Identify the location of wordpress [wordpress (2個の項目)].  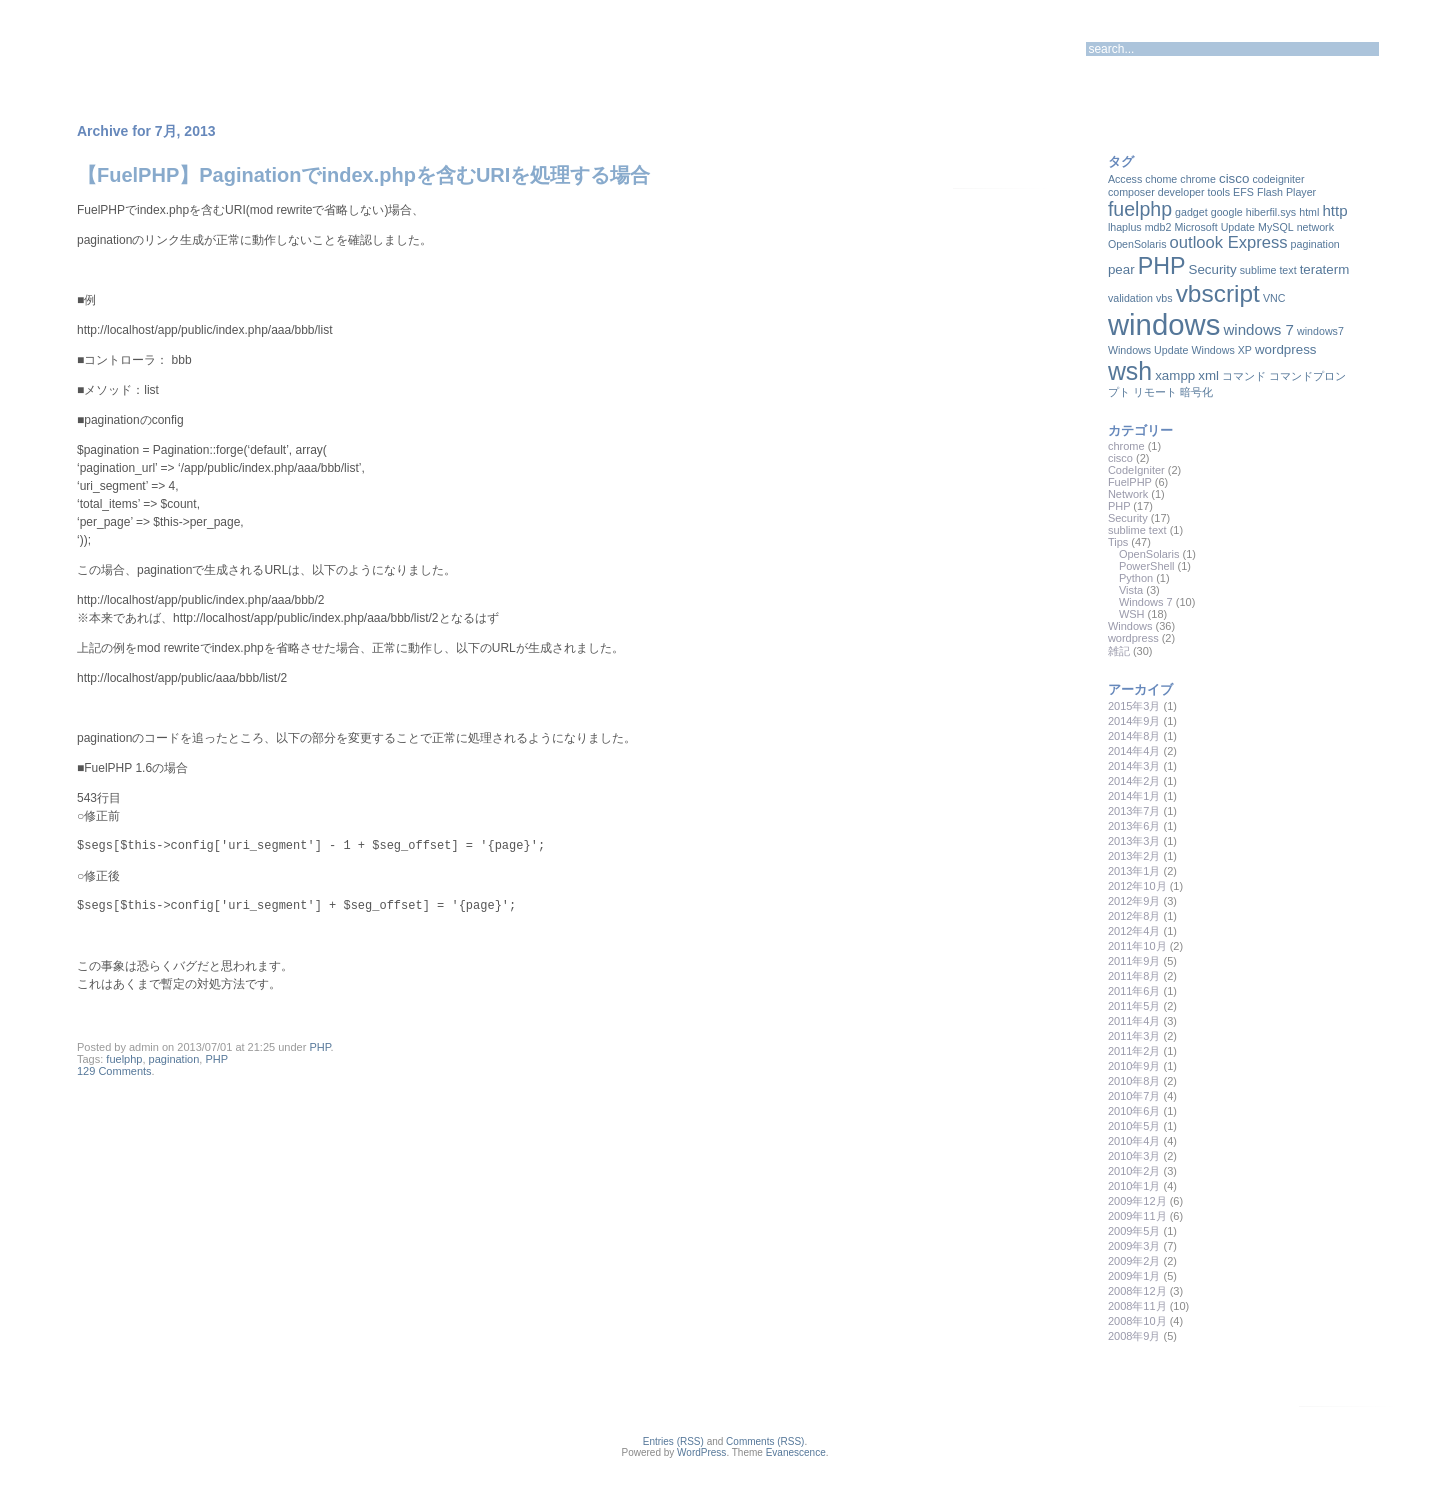
(1285, 349).